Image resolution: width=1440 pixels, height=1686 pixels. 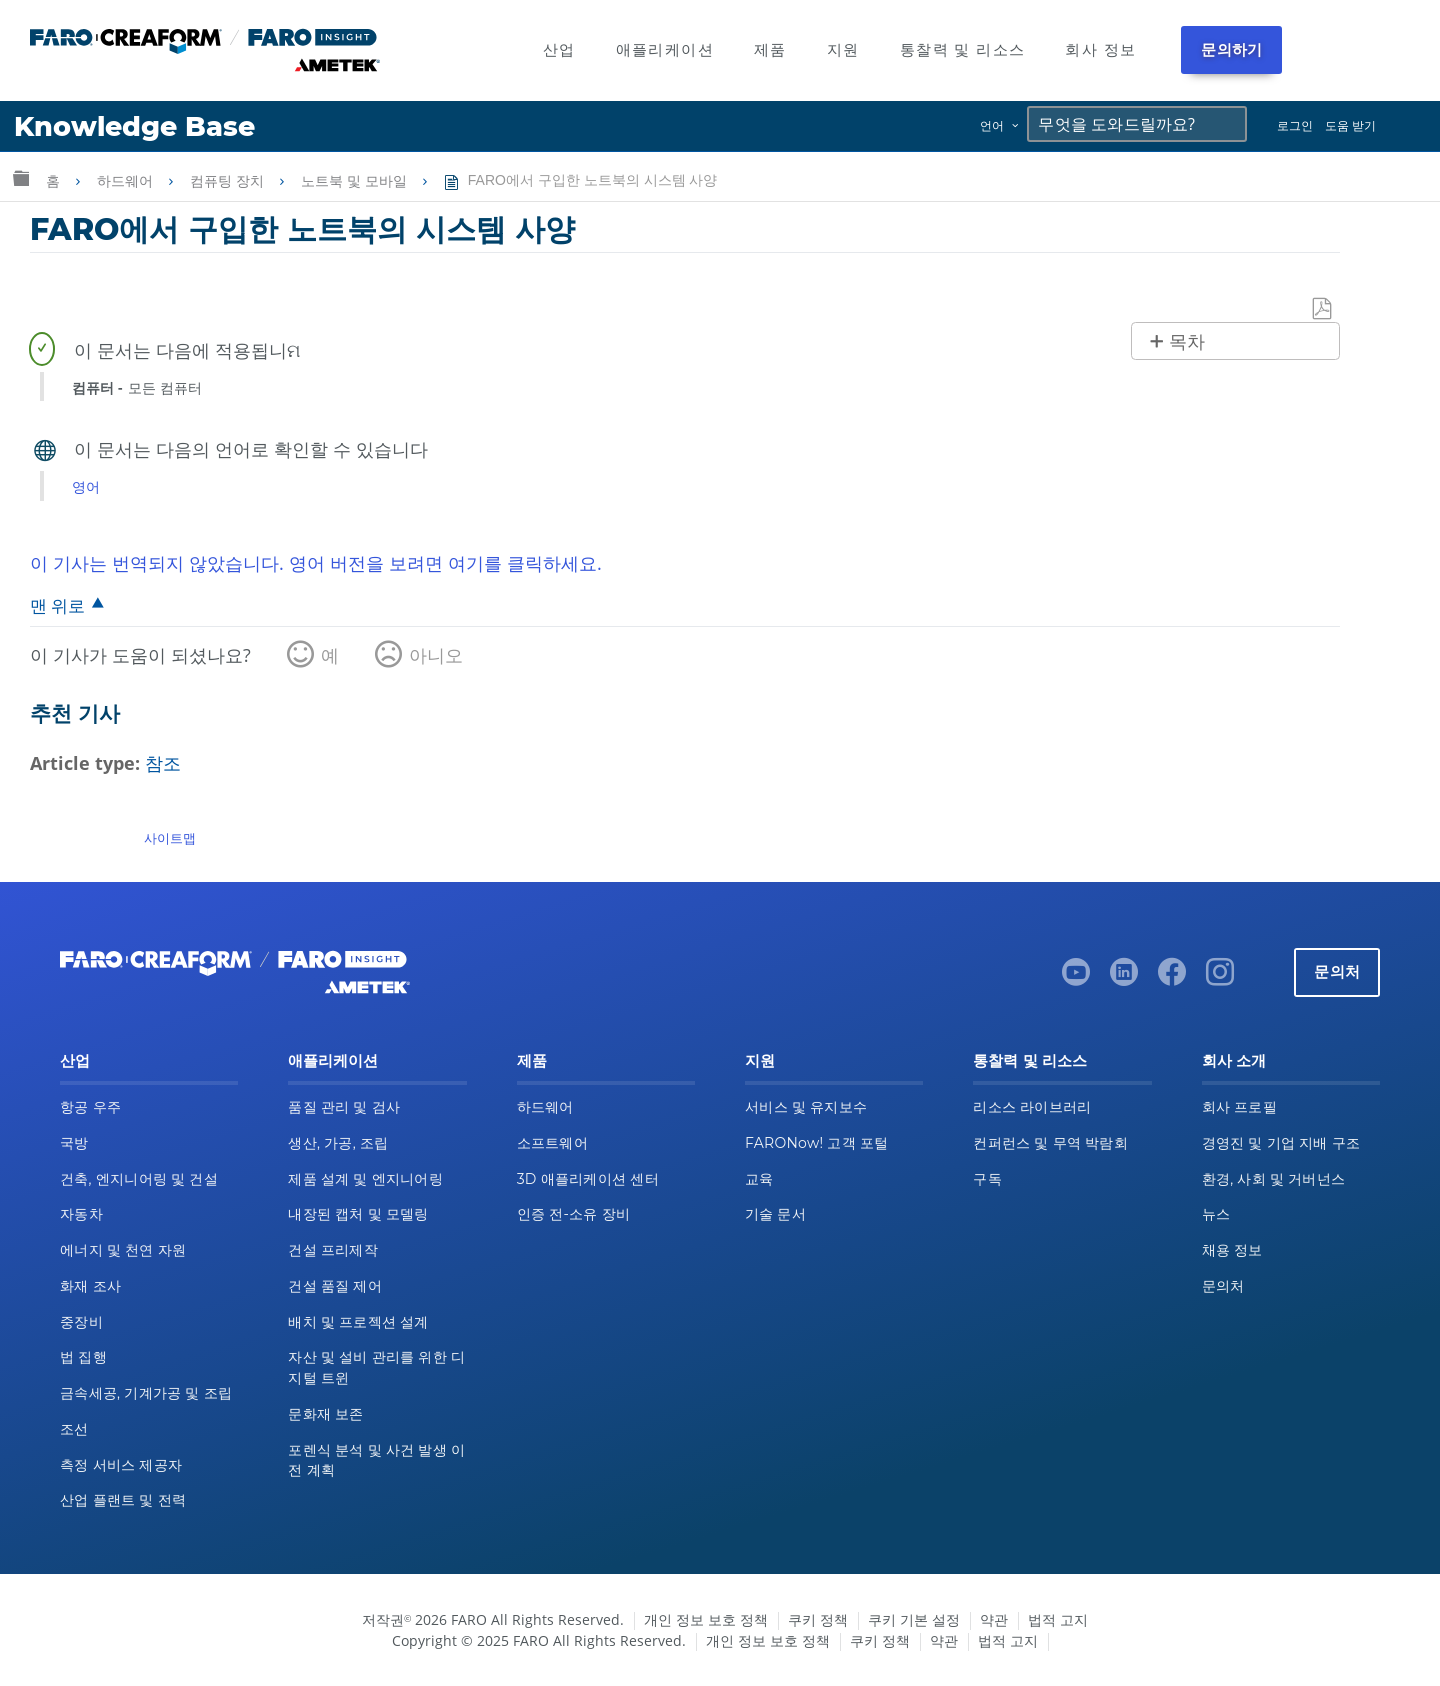 What do you see at coordinates (316, 563) in the screenshot?
I see `이 기사는 번역되지 않았습니다. 영어 버전을 보려면 여기를 클릭하세요.` at bounding box center [316, 563].